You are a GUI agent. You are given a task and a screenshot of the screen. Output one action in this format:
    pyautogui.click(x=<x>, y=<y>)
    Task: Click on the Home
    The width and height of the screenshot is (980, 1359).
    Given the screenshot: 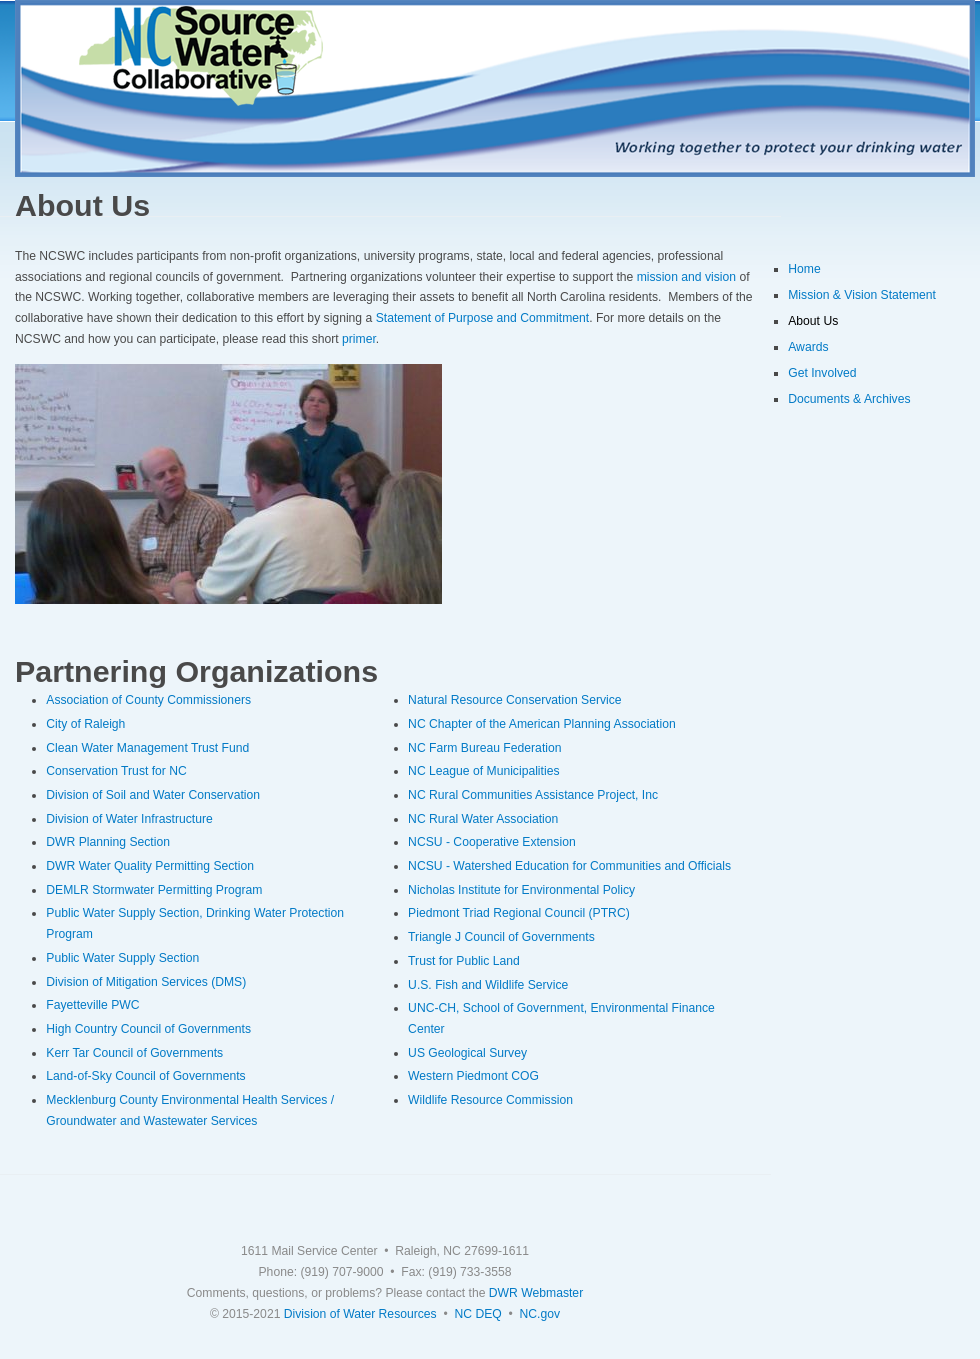 What is the action you would take?
    pyautogui.click(x=804, y=269)
    